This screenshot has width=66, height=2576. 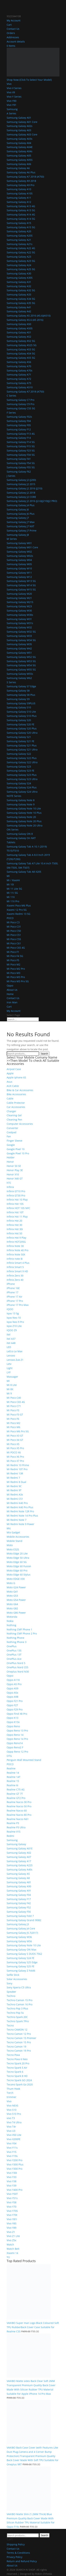 What do you see at coordinates (22, 1633) in the screenshot?
I see `Nothing CMF Phone 2 Pro` at bounding box center [22, 1633].